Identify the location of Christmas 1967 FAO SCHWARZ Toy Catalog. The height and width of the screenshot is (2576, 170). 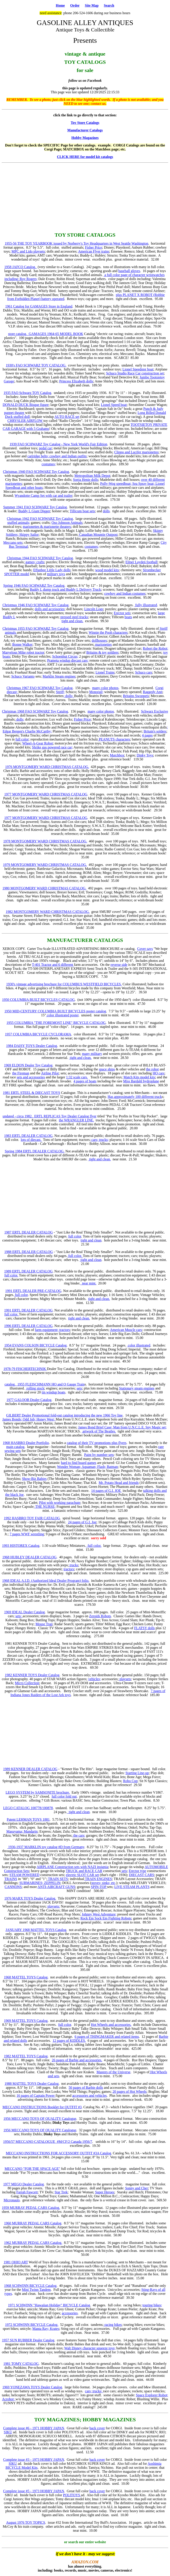
(40, 688).